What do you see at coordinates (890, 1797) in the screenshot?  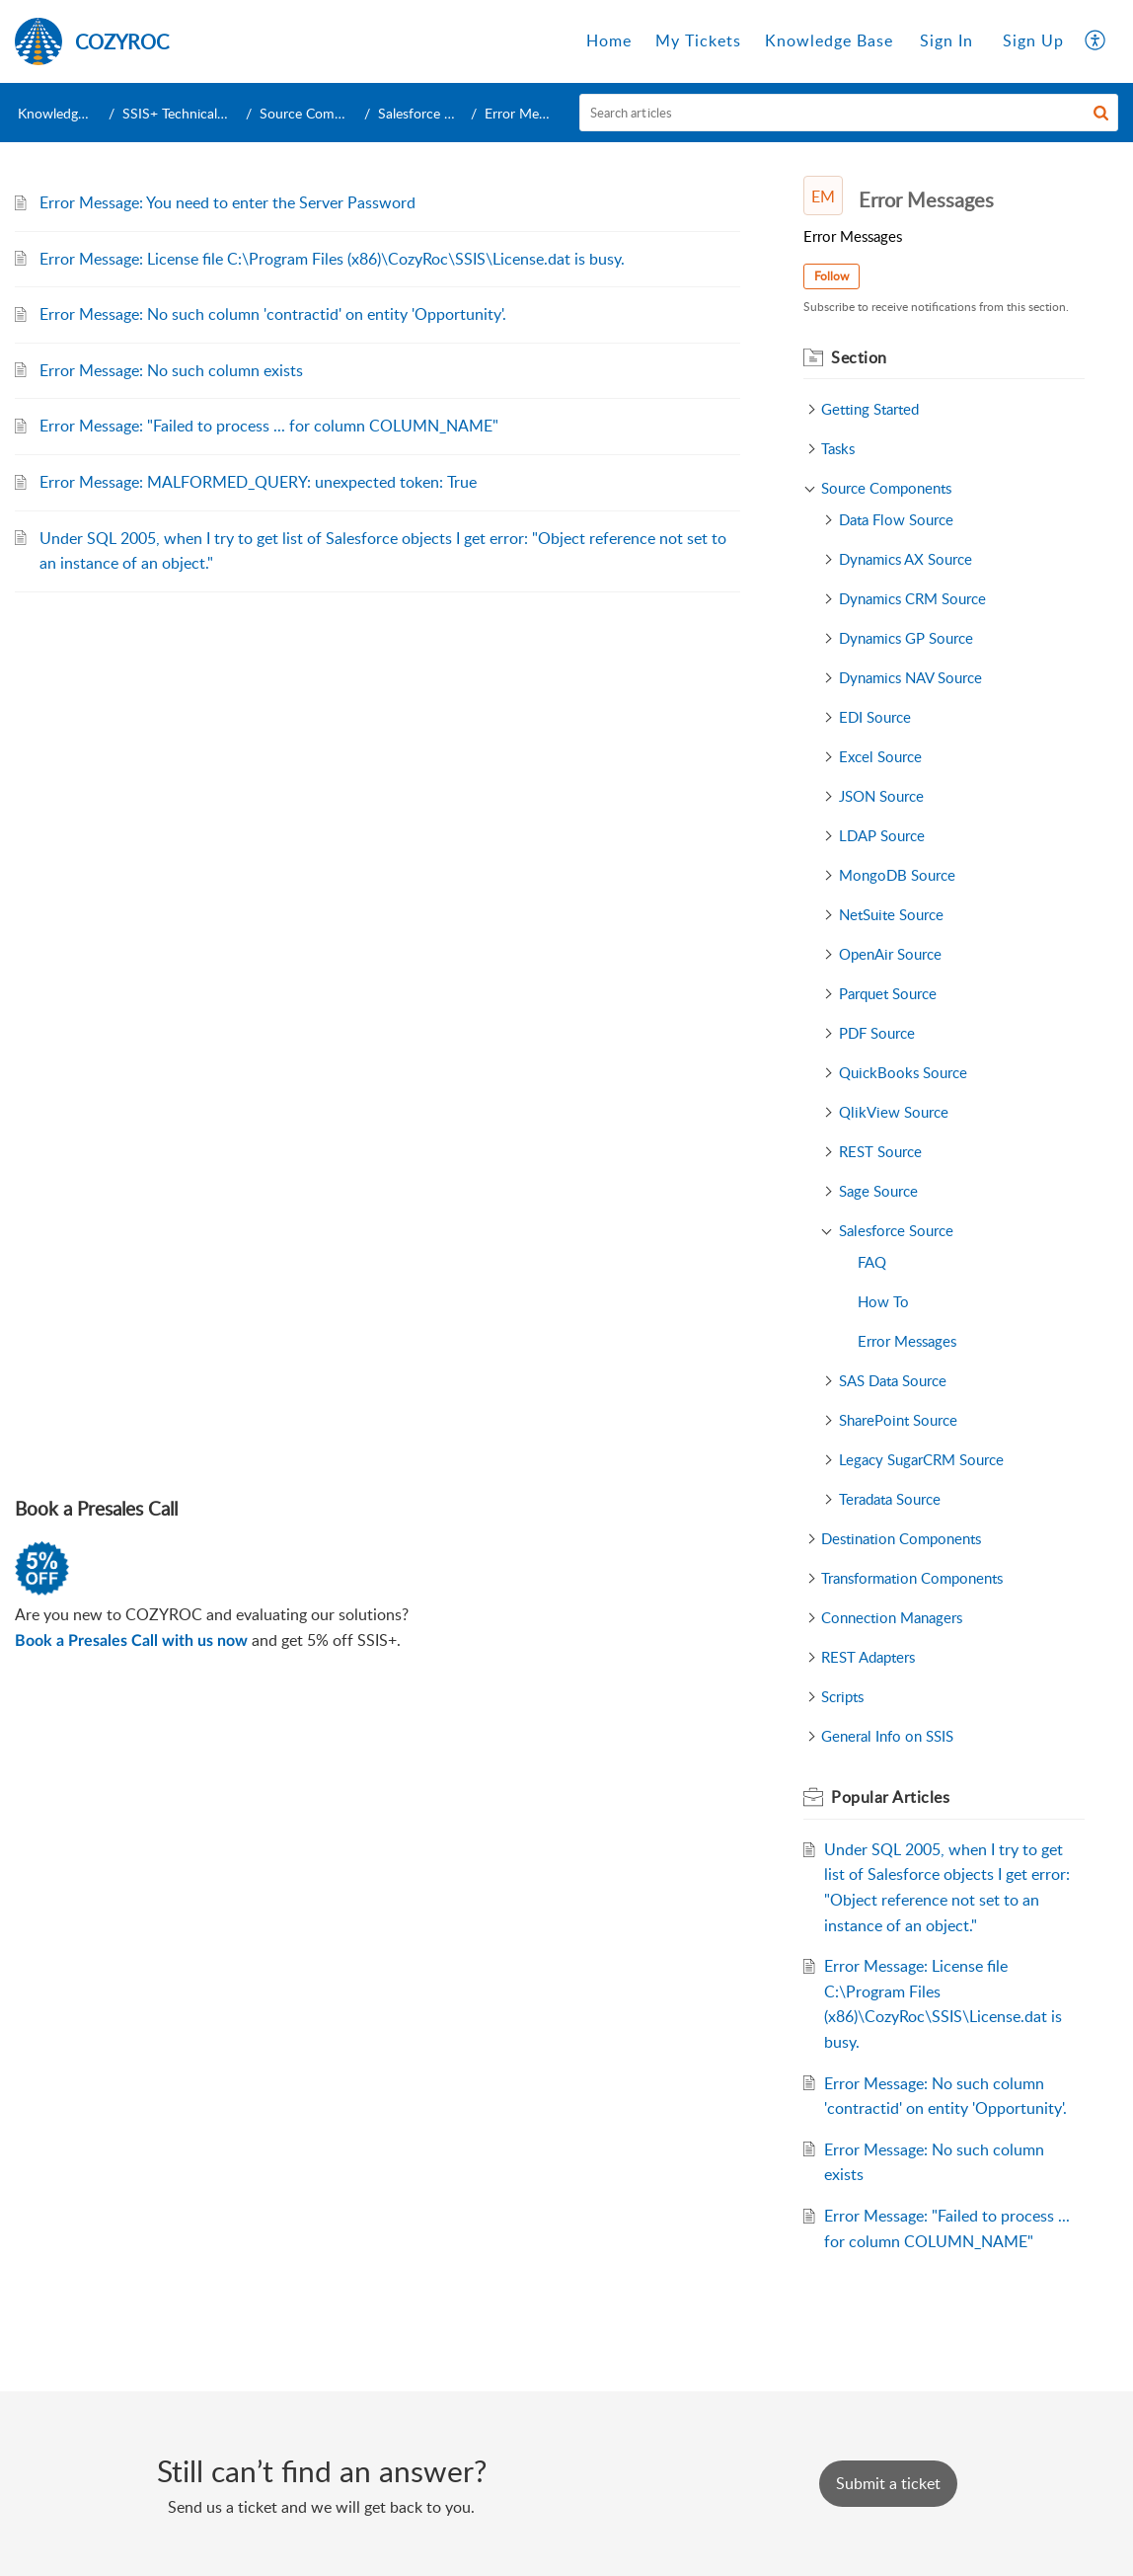 I see `Popular` at bounding box center [890, 1797].